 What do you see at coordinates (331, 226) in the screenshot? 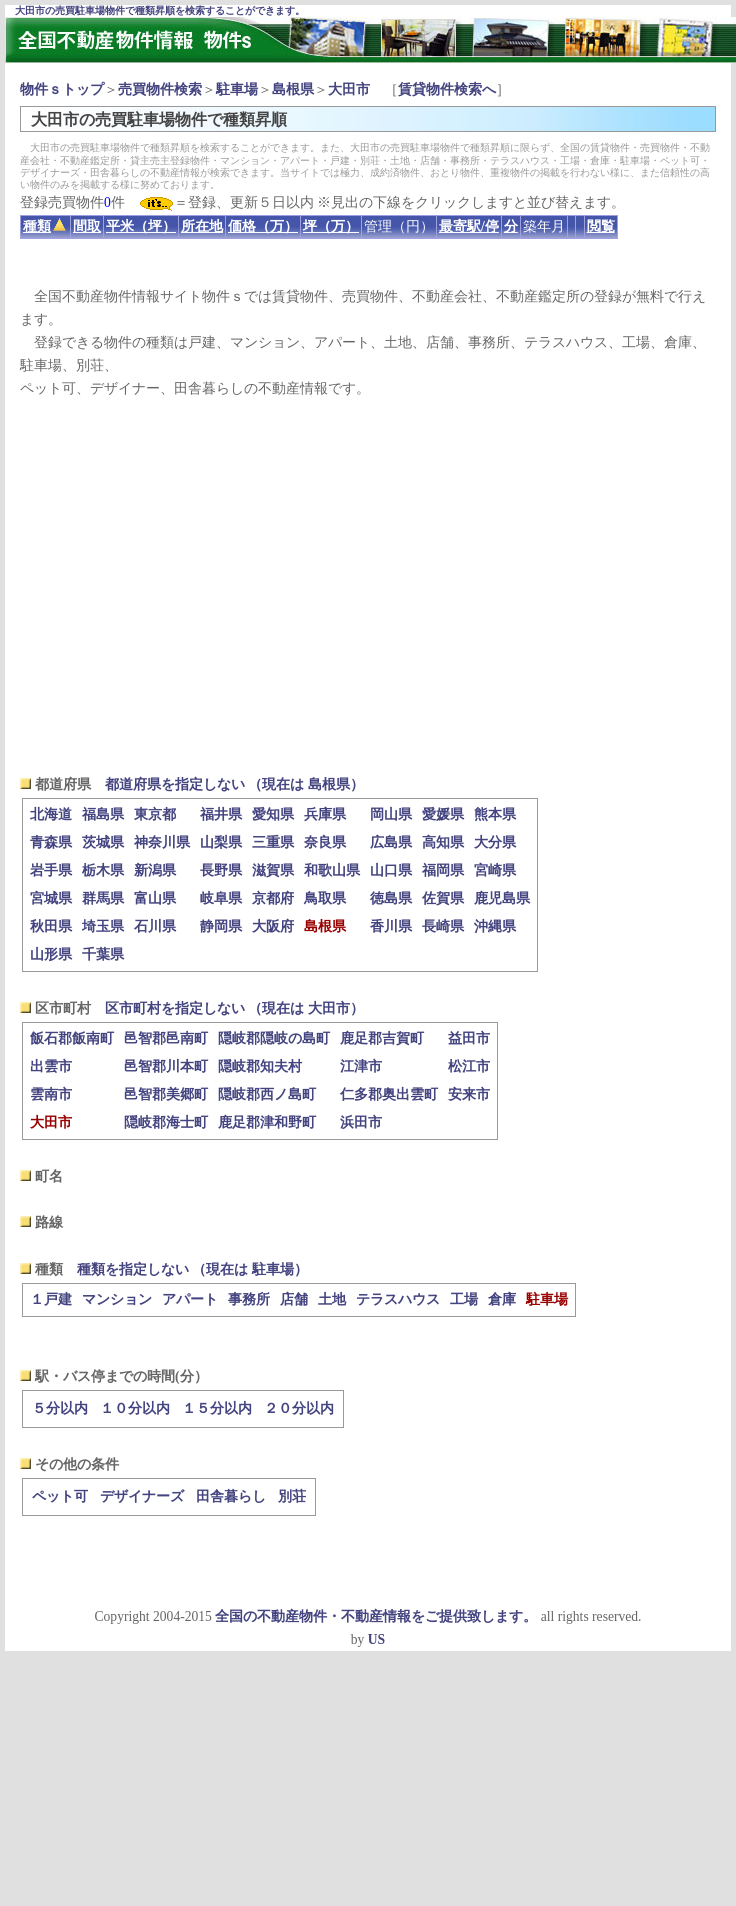
I see `坪（万）` at bounding box center [331, 226].